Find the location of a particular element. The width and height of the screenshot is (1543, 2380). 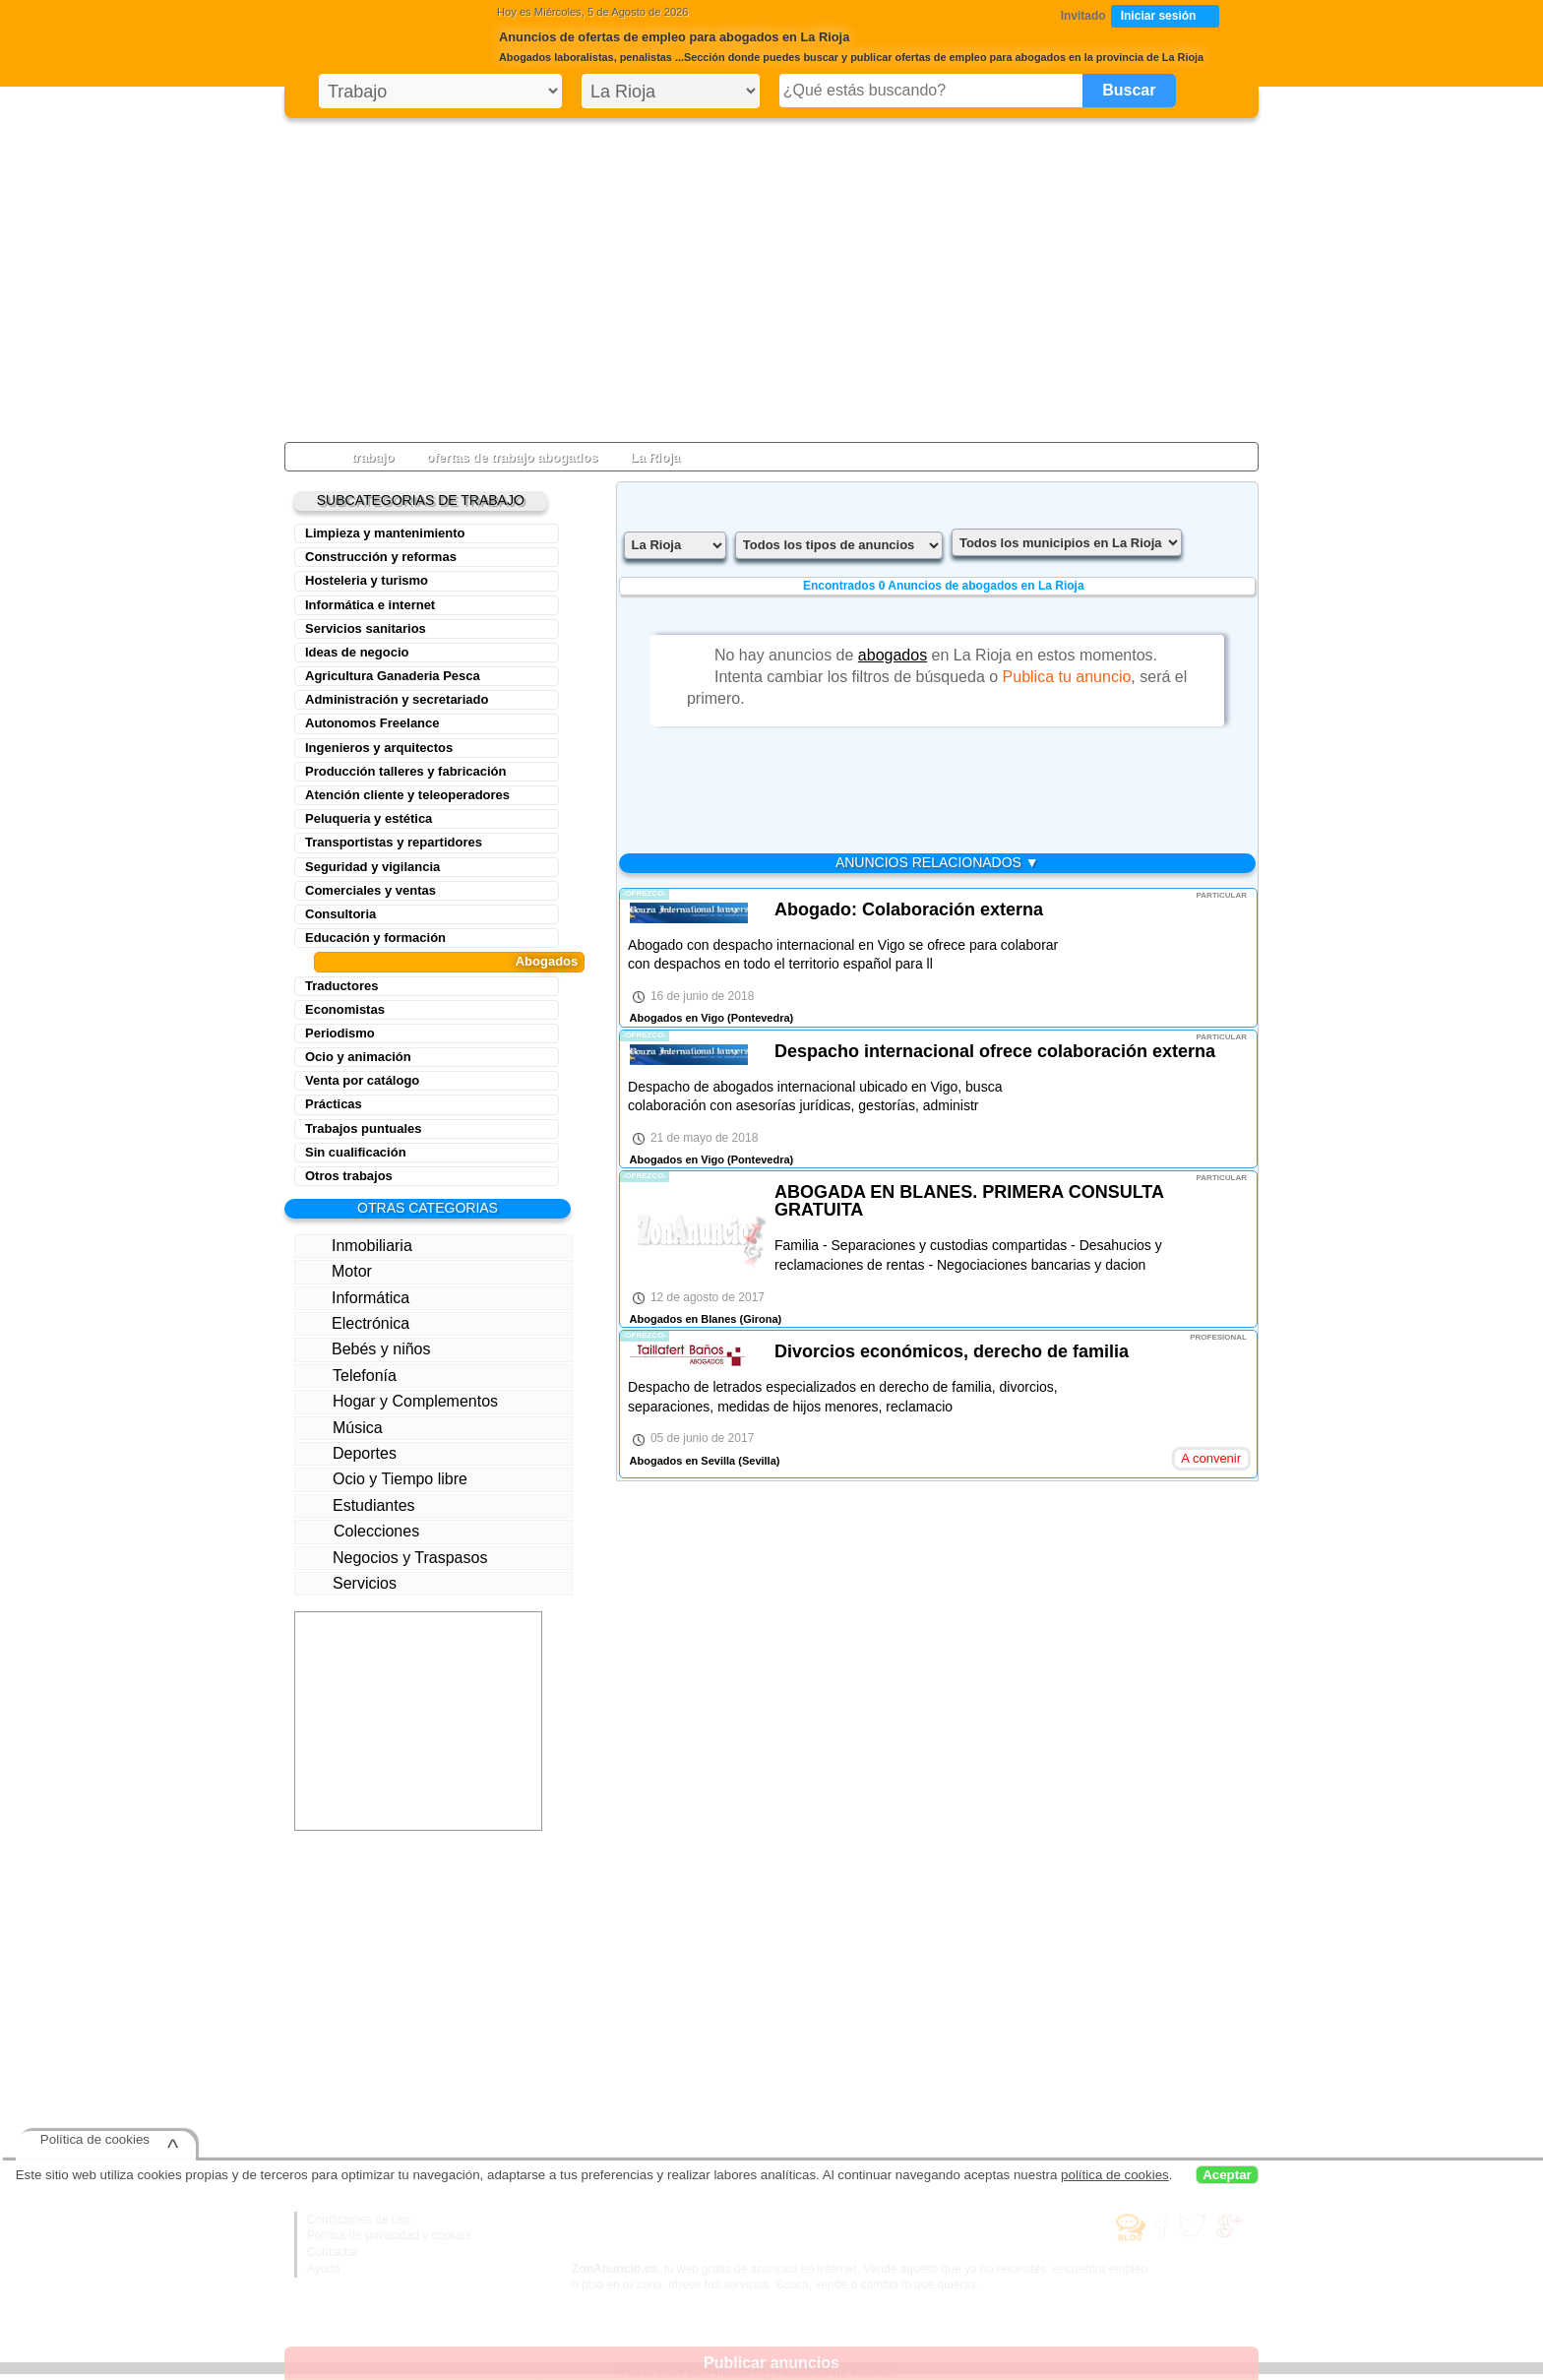

Economistas is located at coordinates (345, 1009).